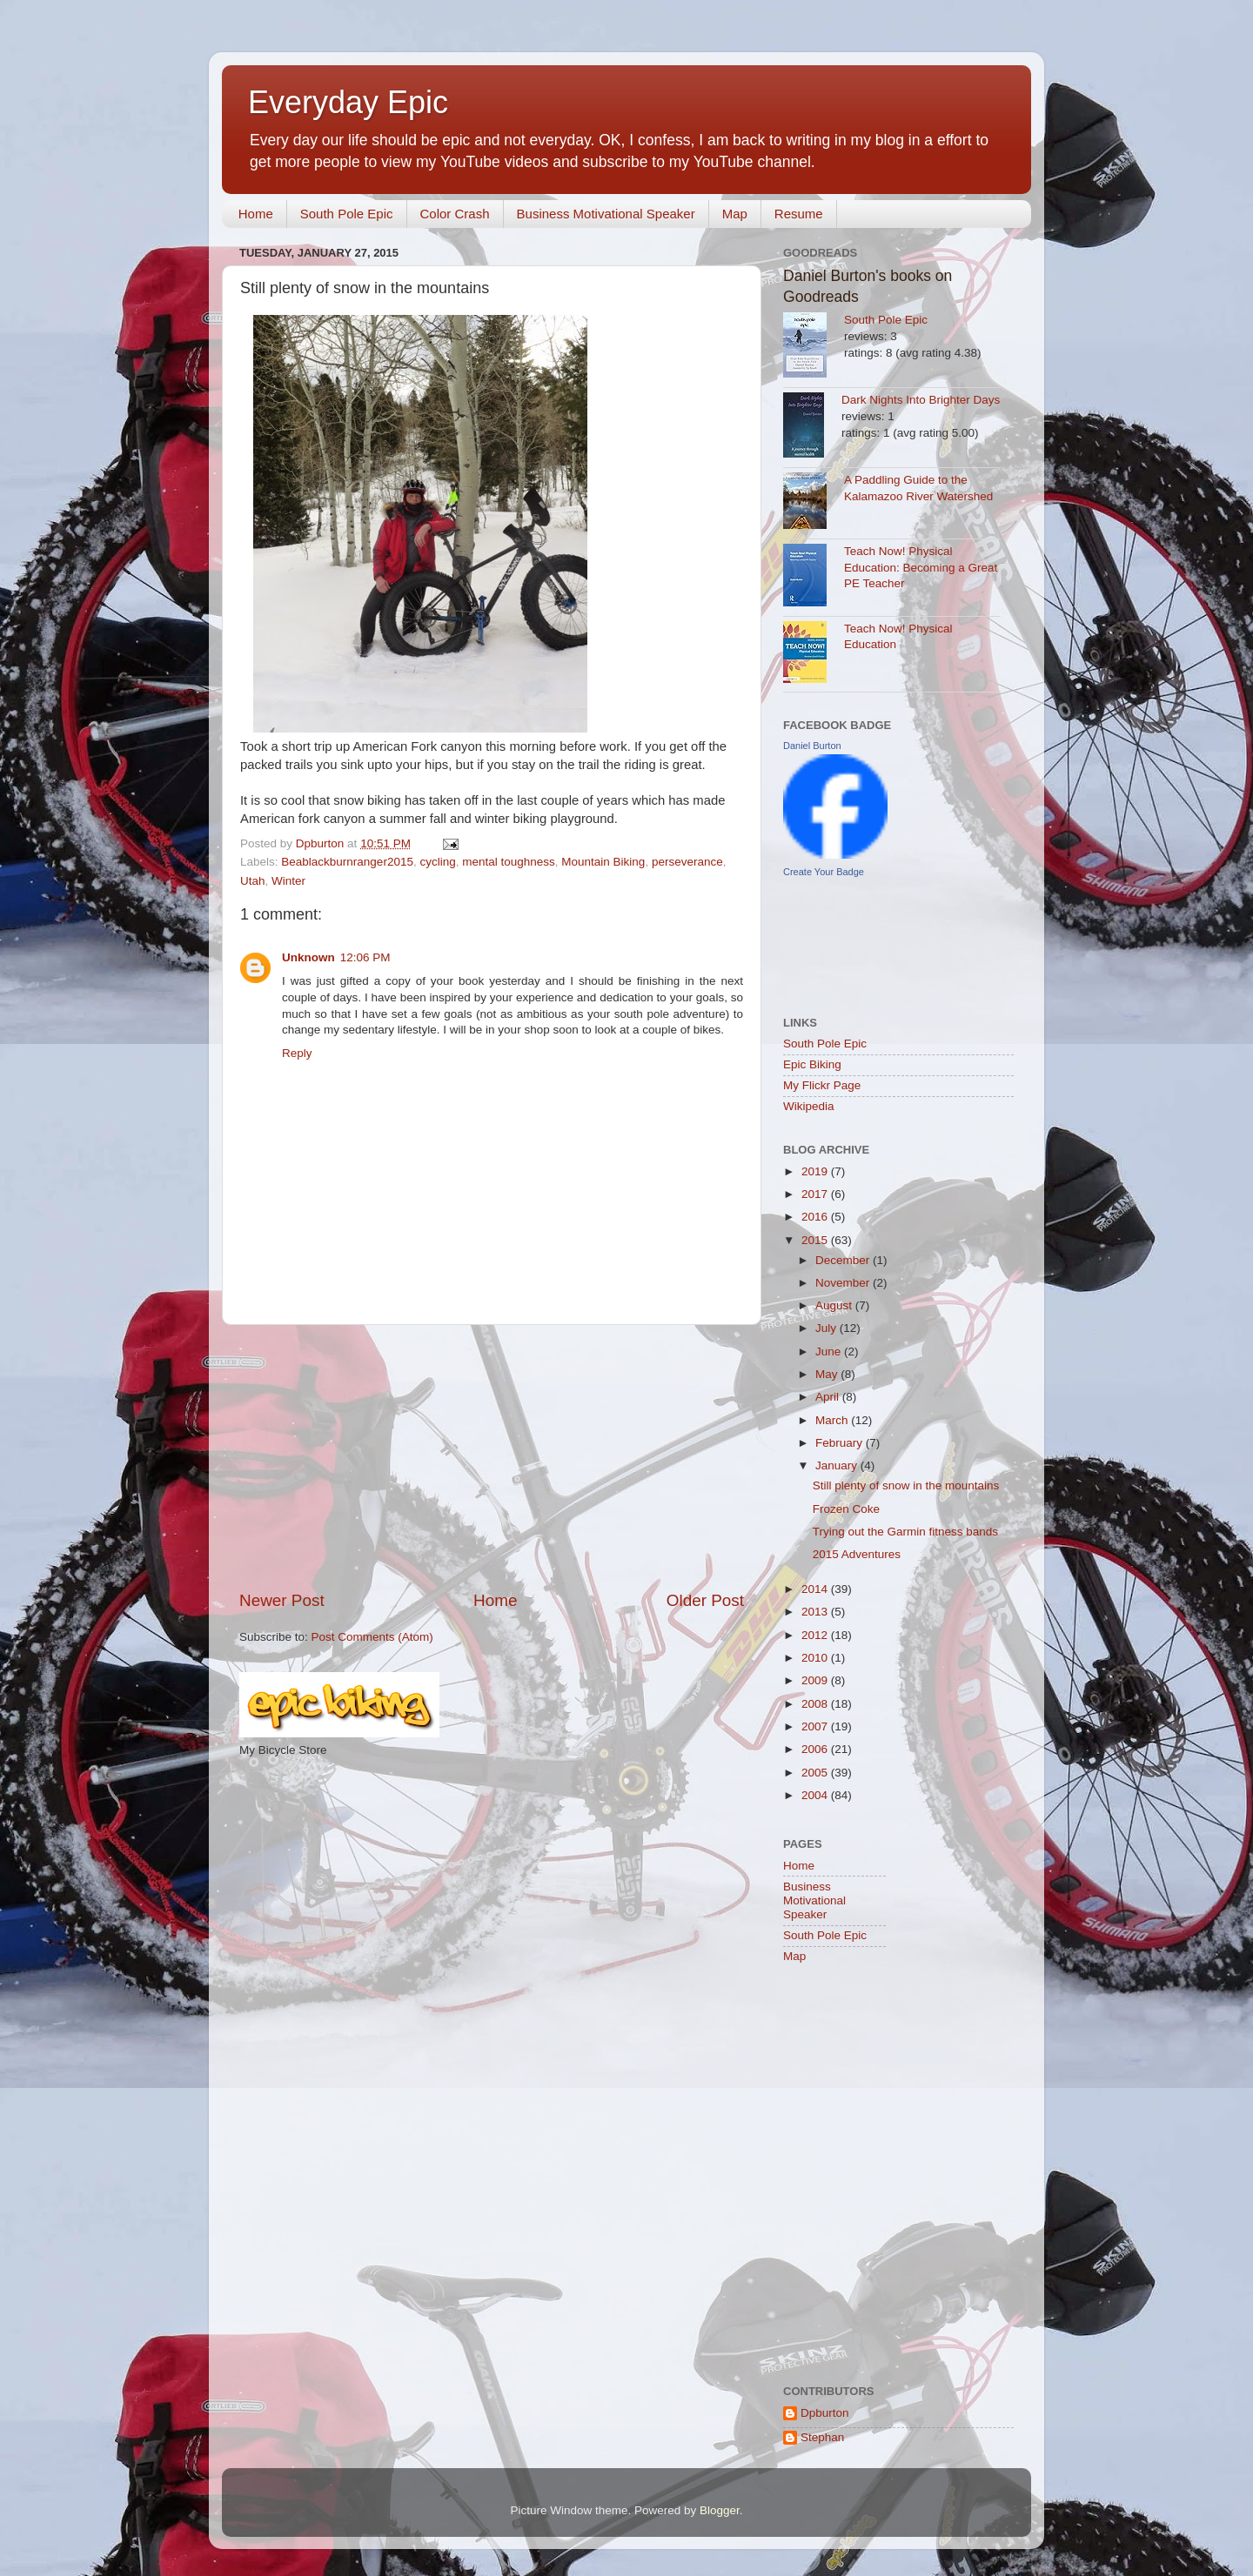 Image resolution: width=1253 pixels, height=2576 pixels. I want to click on 2017, so click(816, 1194).